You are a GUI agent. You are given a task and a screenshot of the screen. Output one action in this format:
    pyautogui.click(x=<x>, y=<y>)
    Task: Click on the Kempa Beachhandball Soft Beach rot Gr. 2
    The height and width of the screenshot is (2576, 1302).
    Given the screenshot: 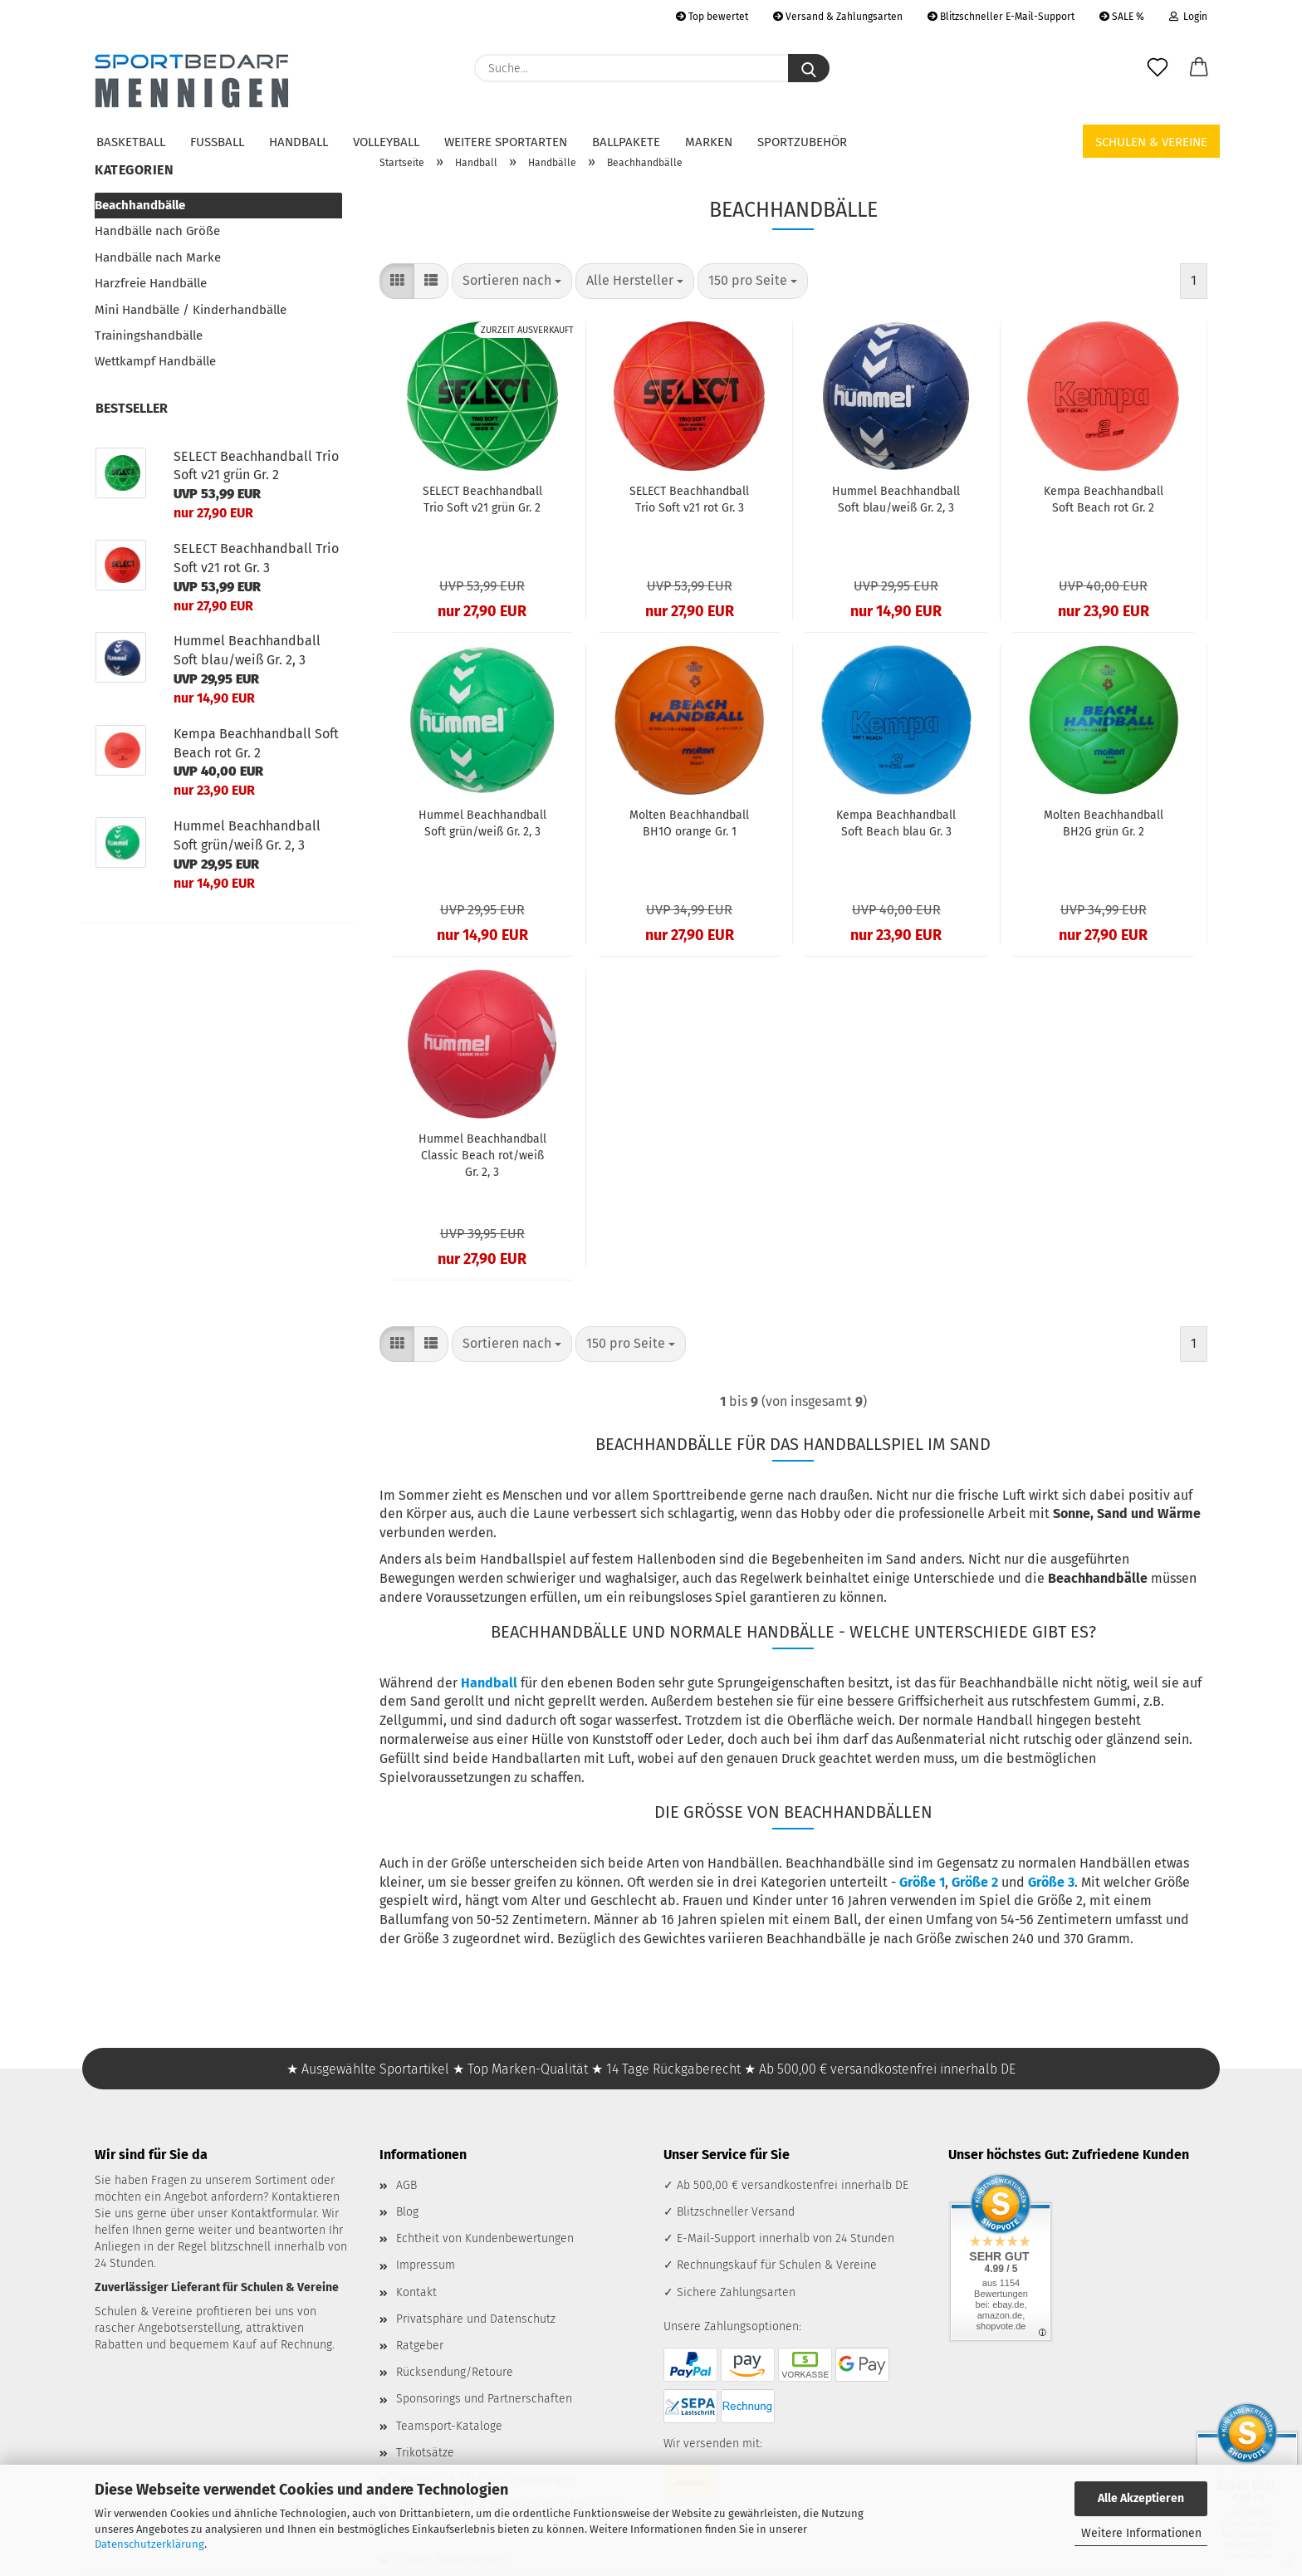 What is the action you would take?
    pyautogui.click(x=1103, y=499)
    